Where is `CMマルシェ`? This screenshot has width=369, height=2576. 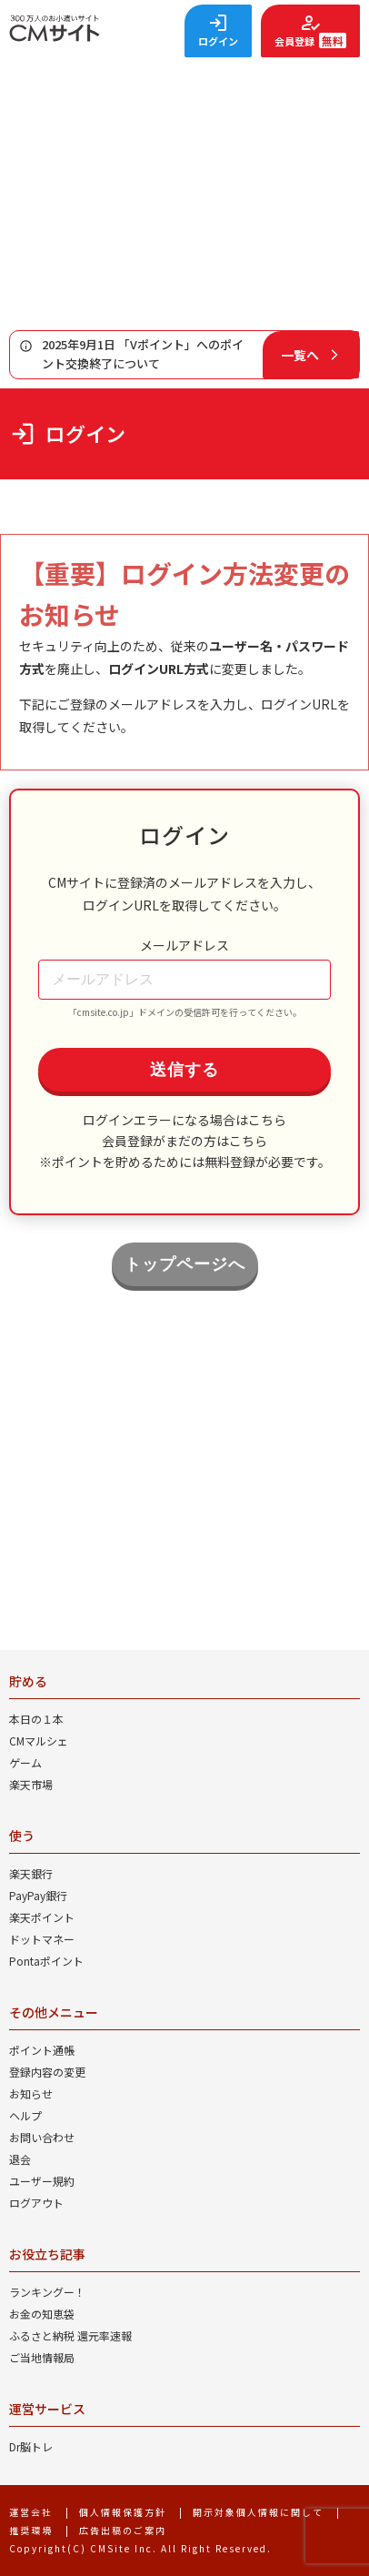
CMマルシェ is located at coordinates (38, 1740).